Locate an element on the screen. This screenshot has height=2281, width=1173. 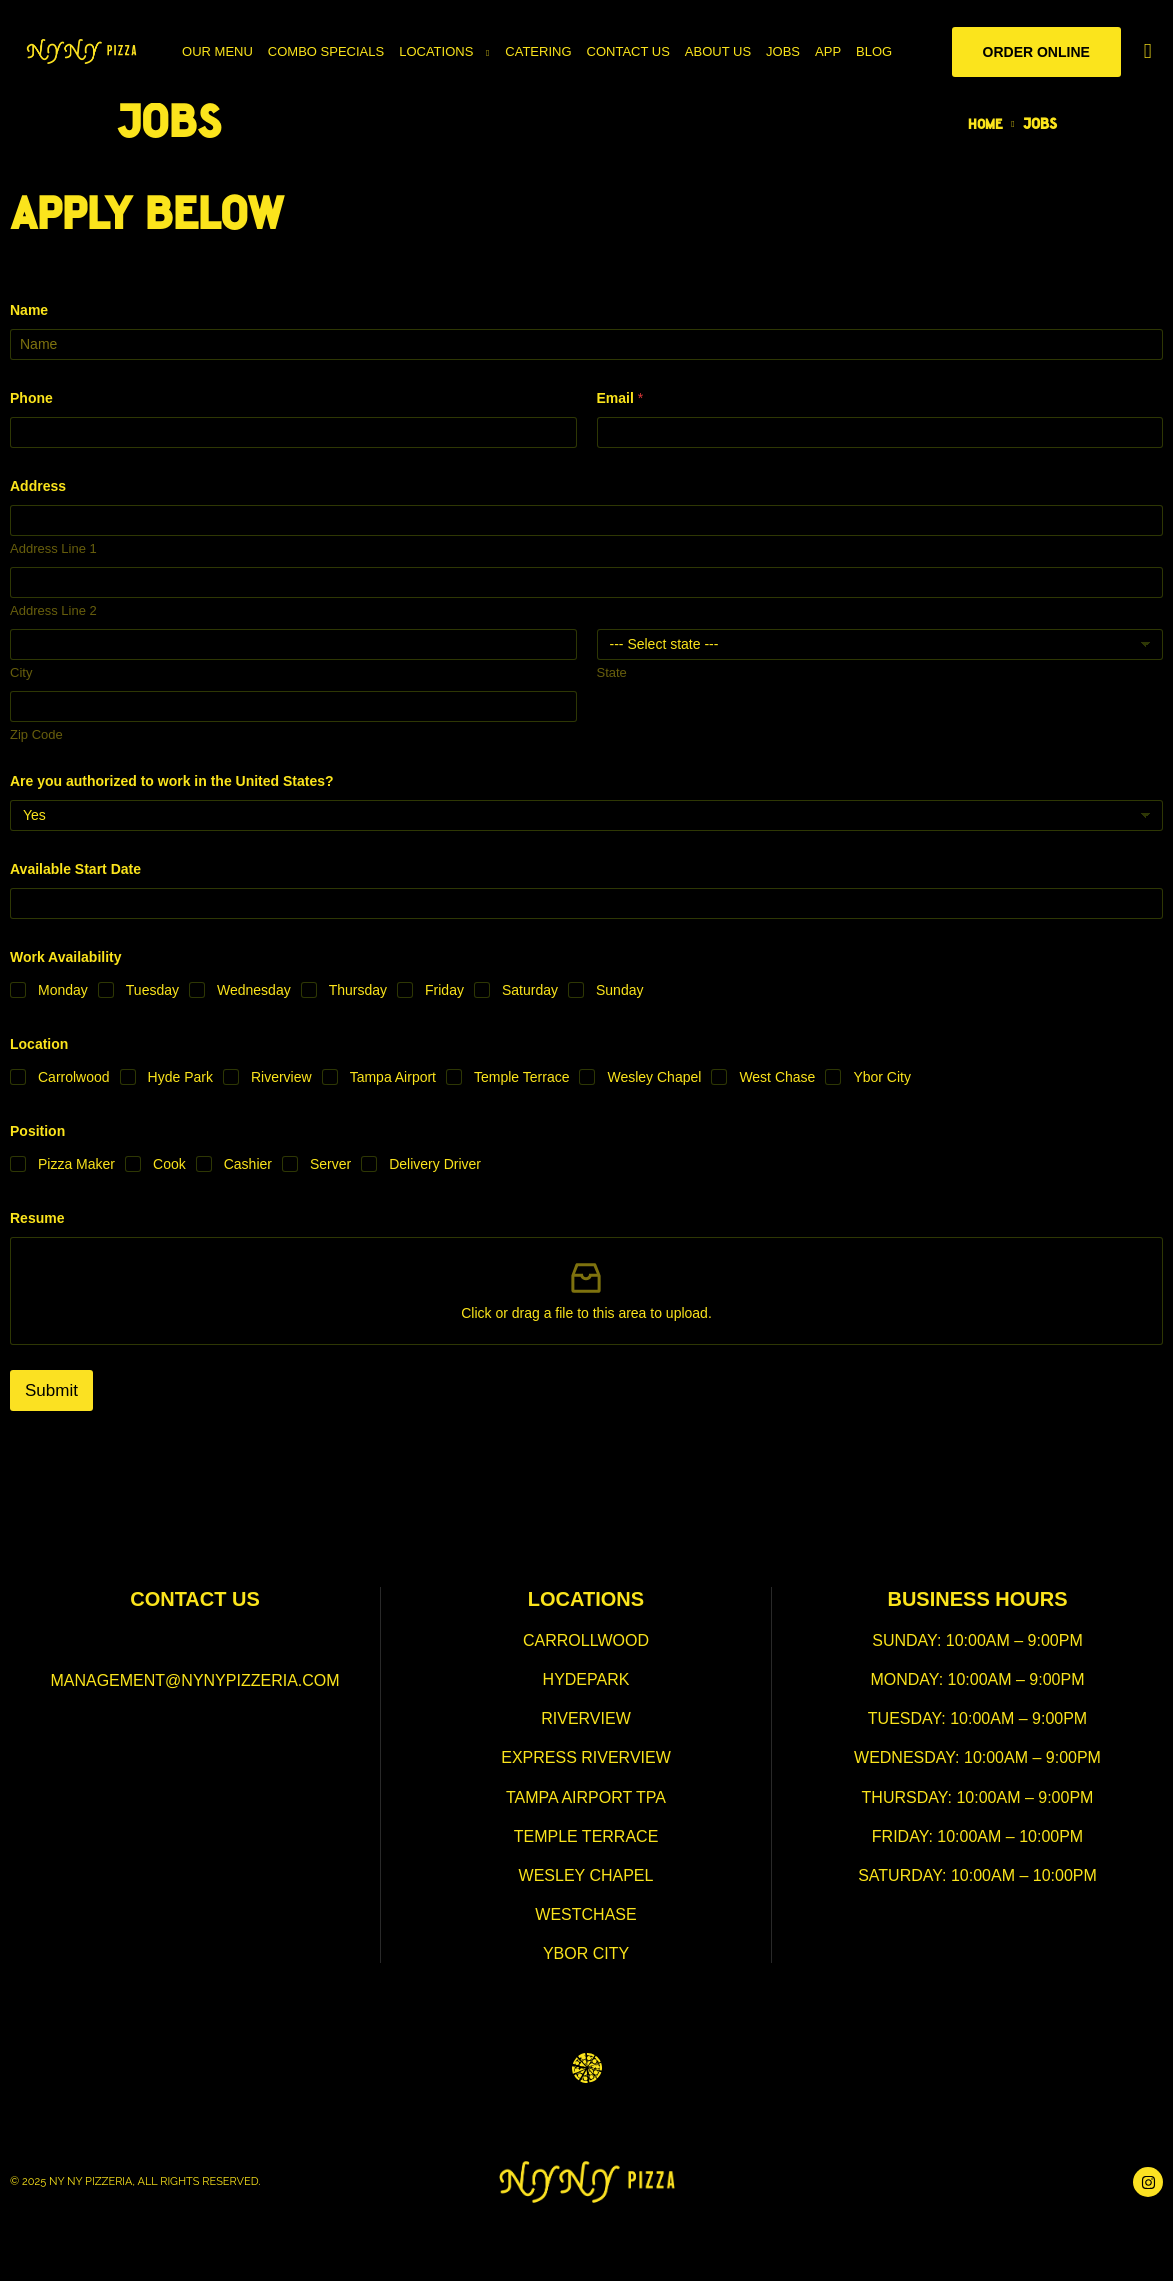
Carrollwood is located at coordinates (586, 1640).